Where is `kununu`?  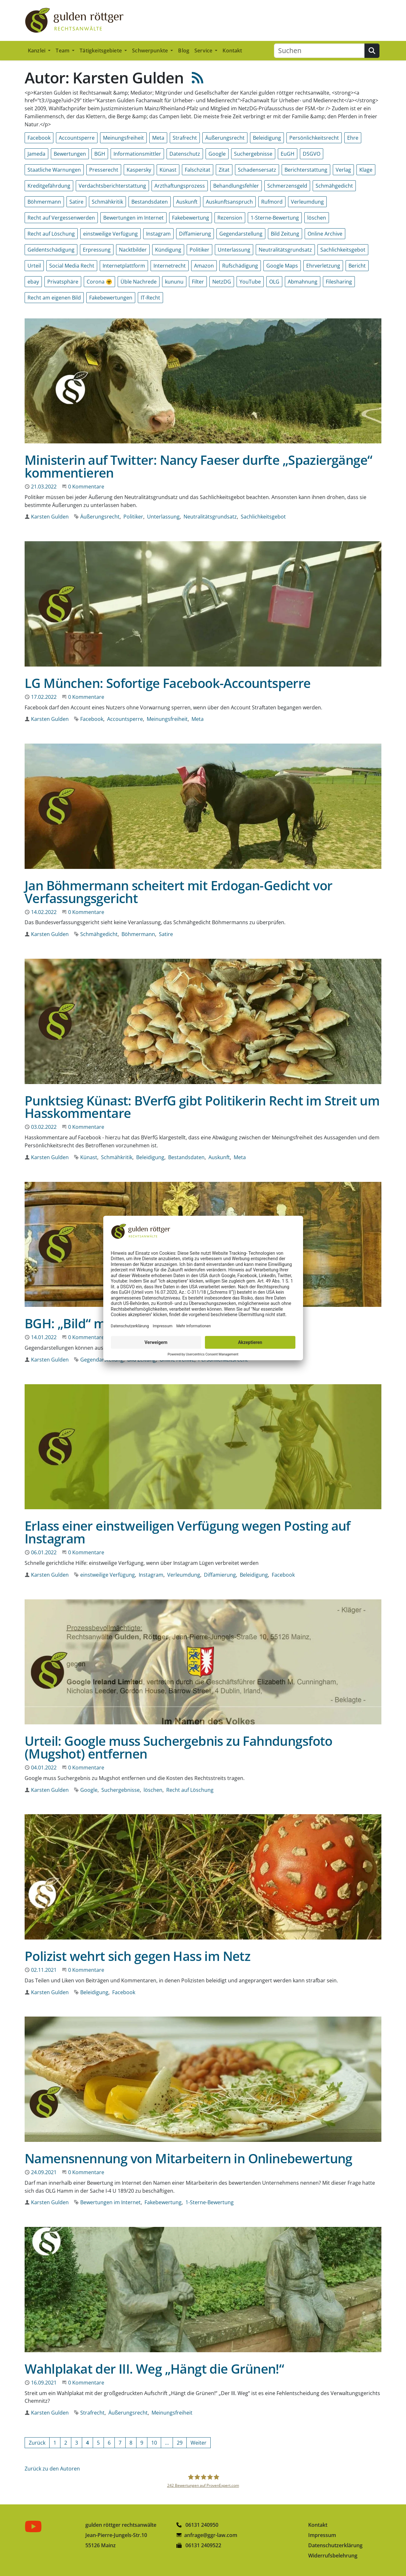
kununu is located at coordinates (174, 281).